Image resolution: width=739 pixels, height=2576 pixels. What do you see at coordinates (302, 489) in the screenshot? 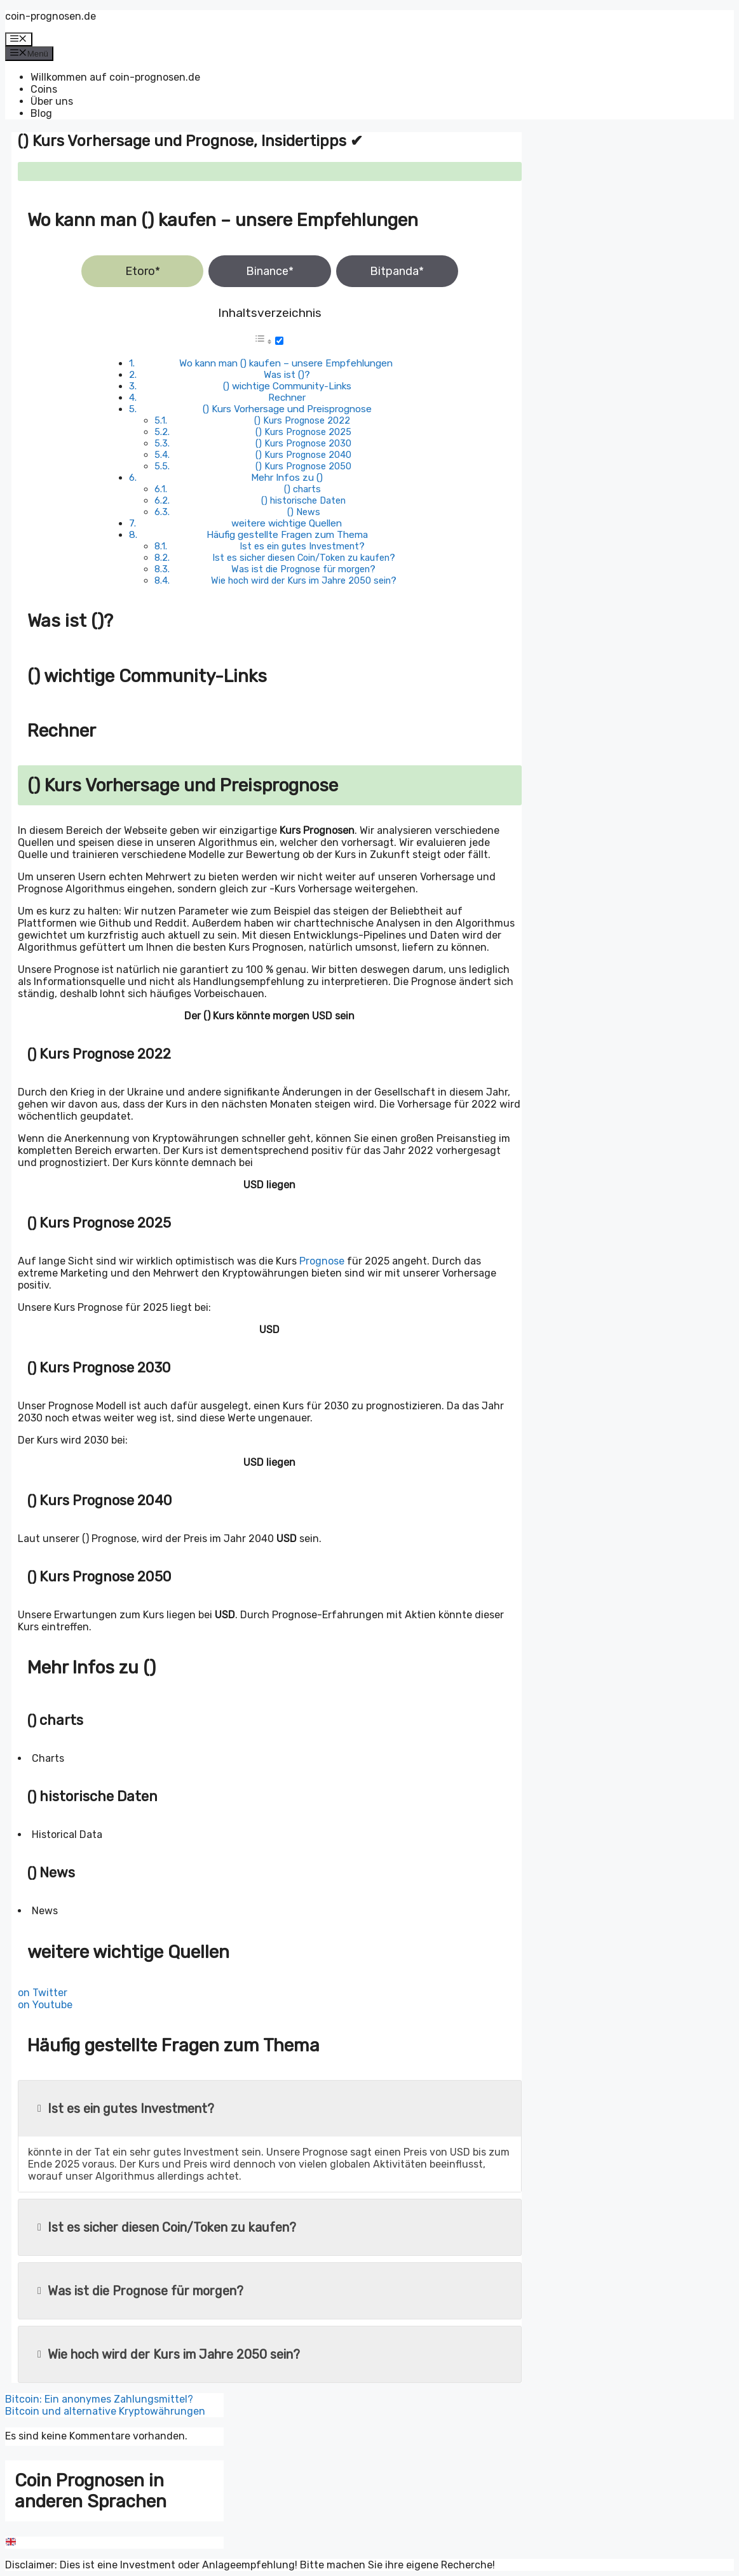
I see `() charts` at bounding box center [302, 489].